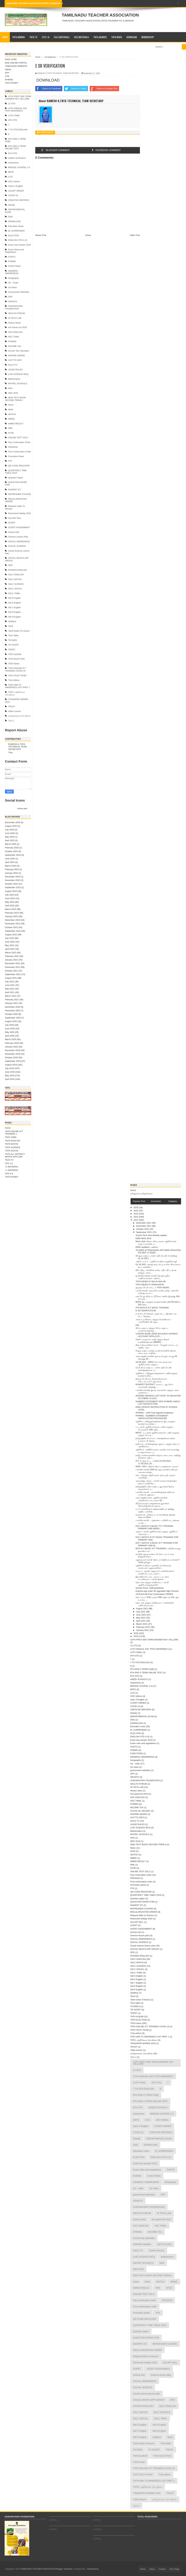 Image resolution: width=186 pixels, height=2576 pixels. I want to click on SPD, so click(10, 565).